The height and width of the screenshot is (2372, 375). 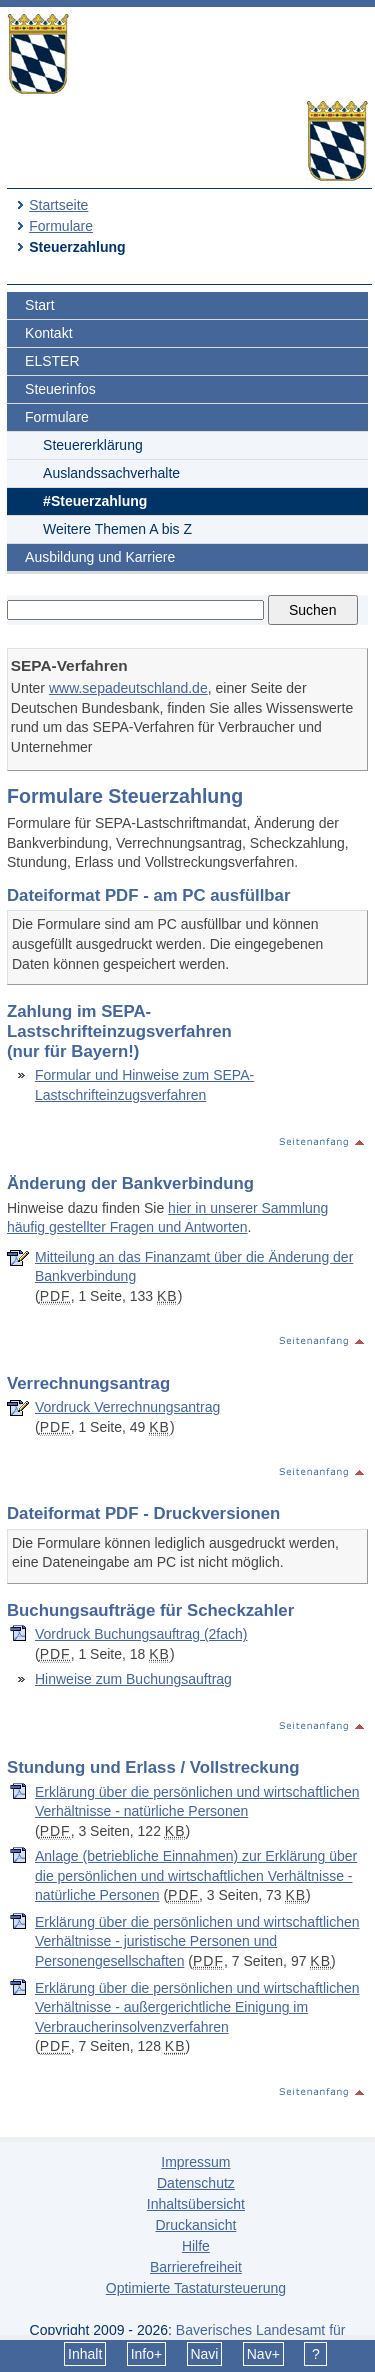 I want to click on Navi, so click(x=204, y=2354).